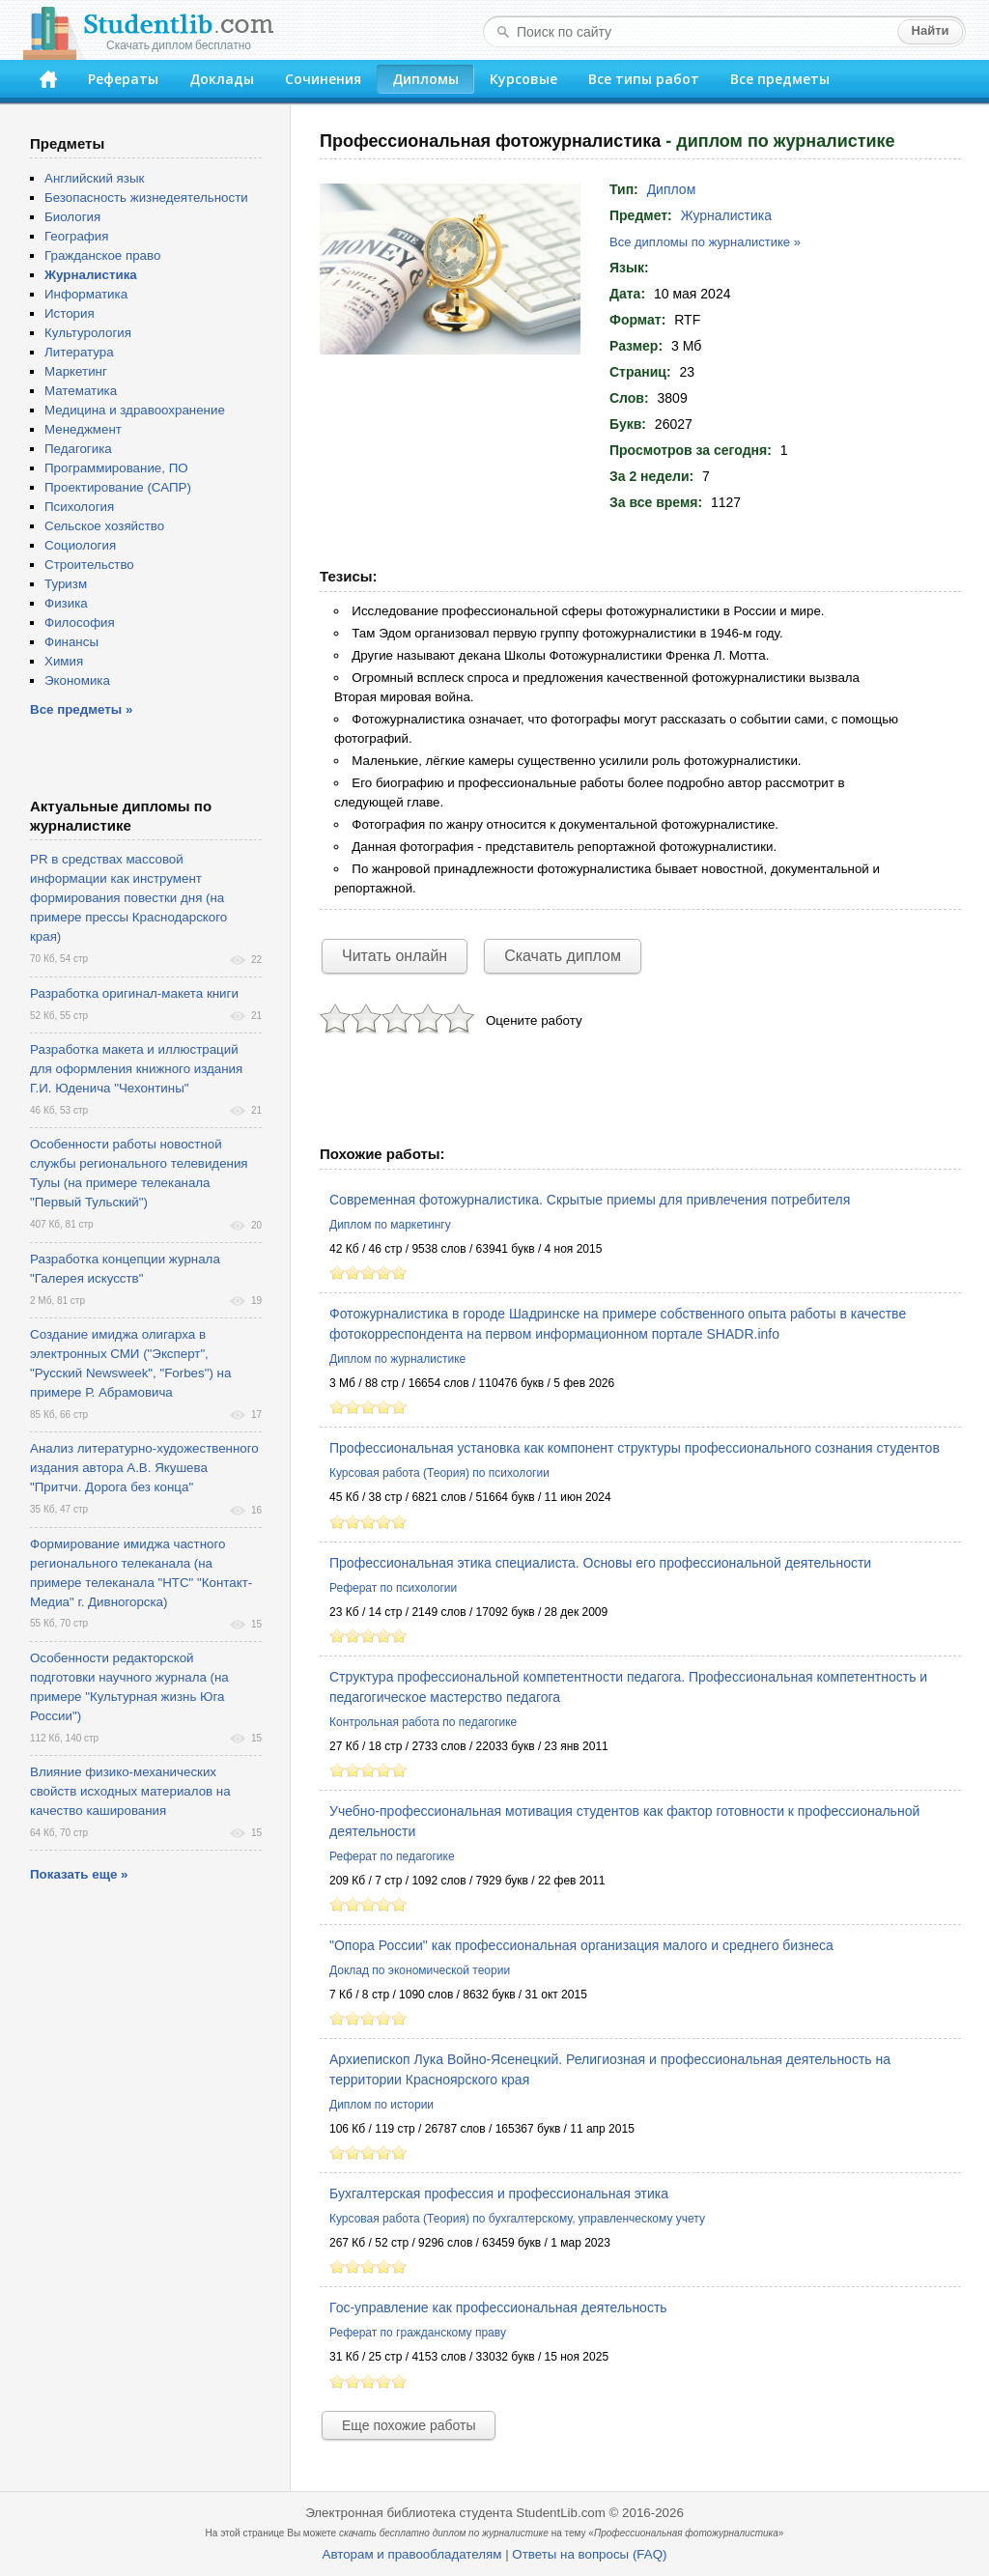 The height and width of the screenshot is (2576, 989). What do you see at coordinates (381, 2104) in the screenshot?
I see `Диплом по истории` at bounding box center [381, 2104].